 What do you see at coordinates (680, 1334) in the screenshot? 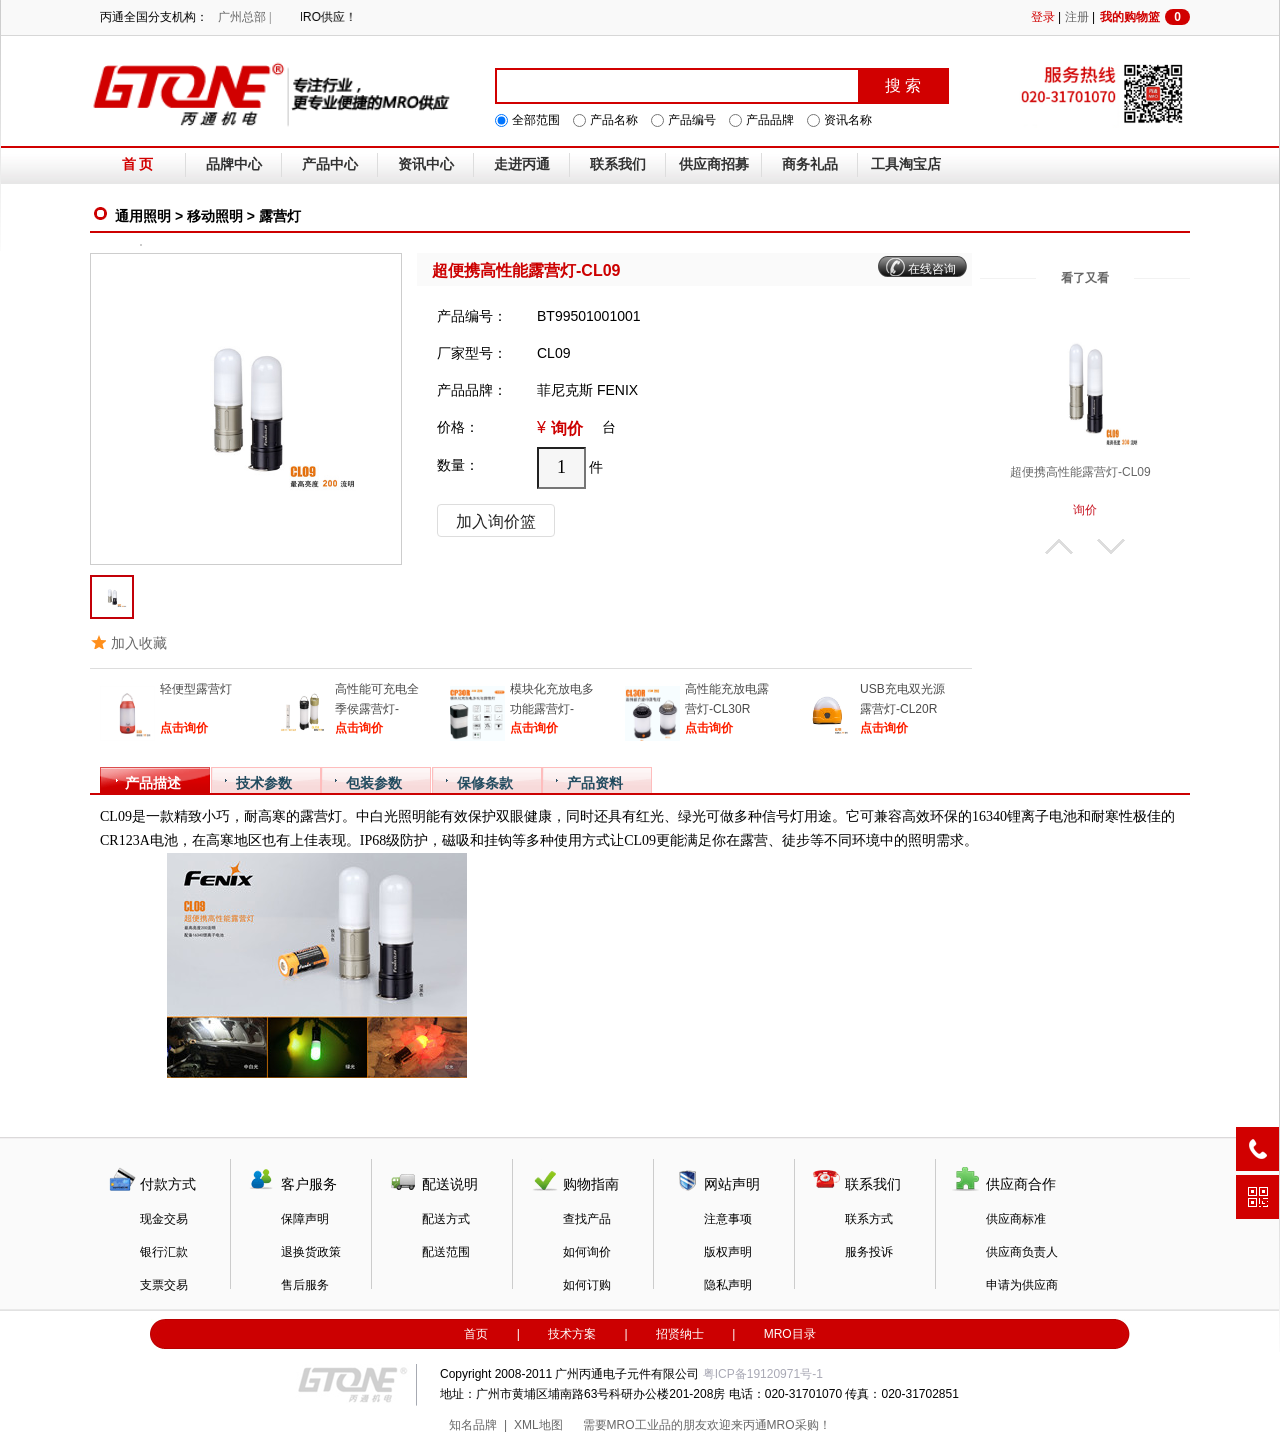
I see `招贤纳士` at bounding box center [680, 1334].